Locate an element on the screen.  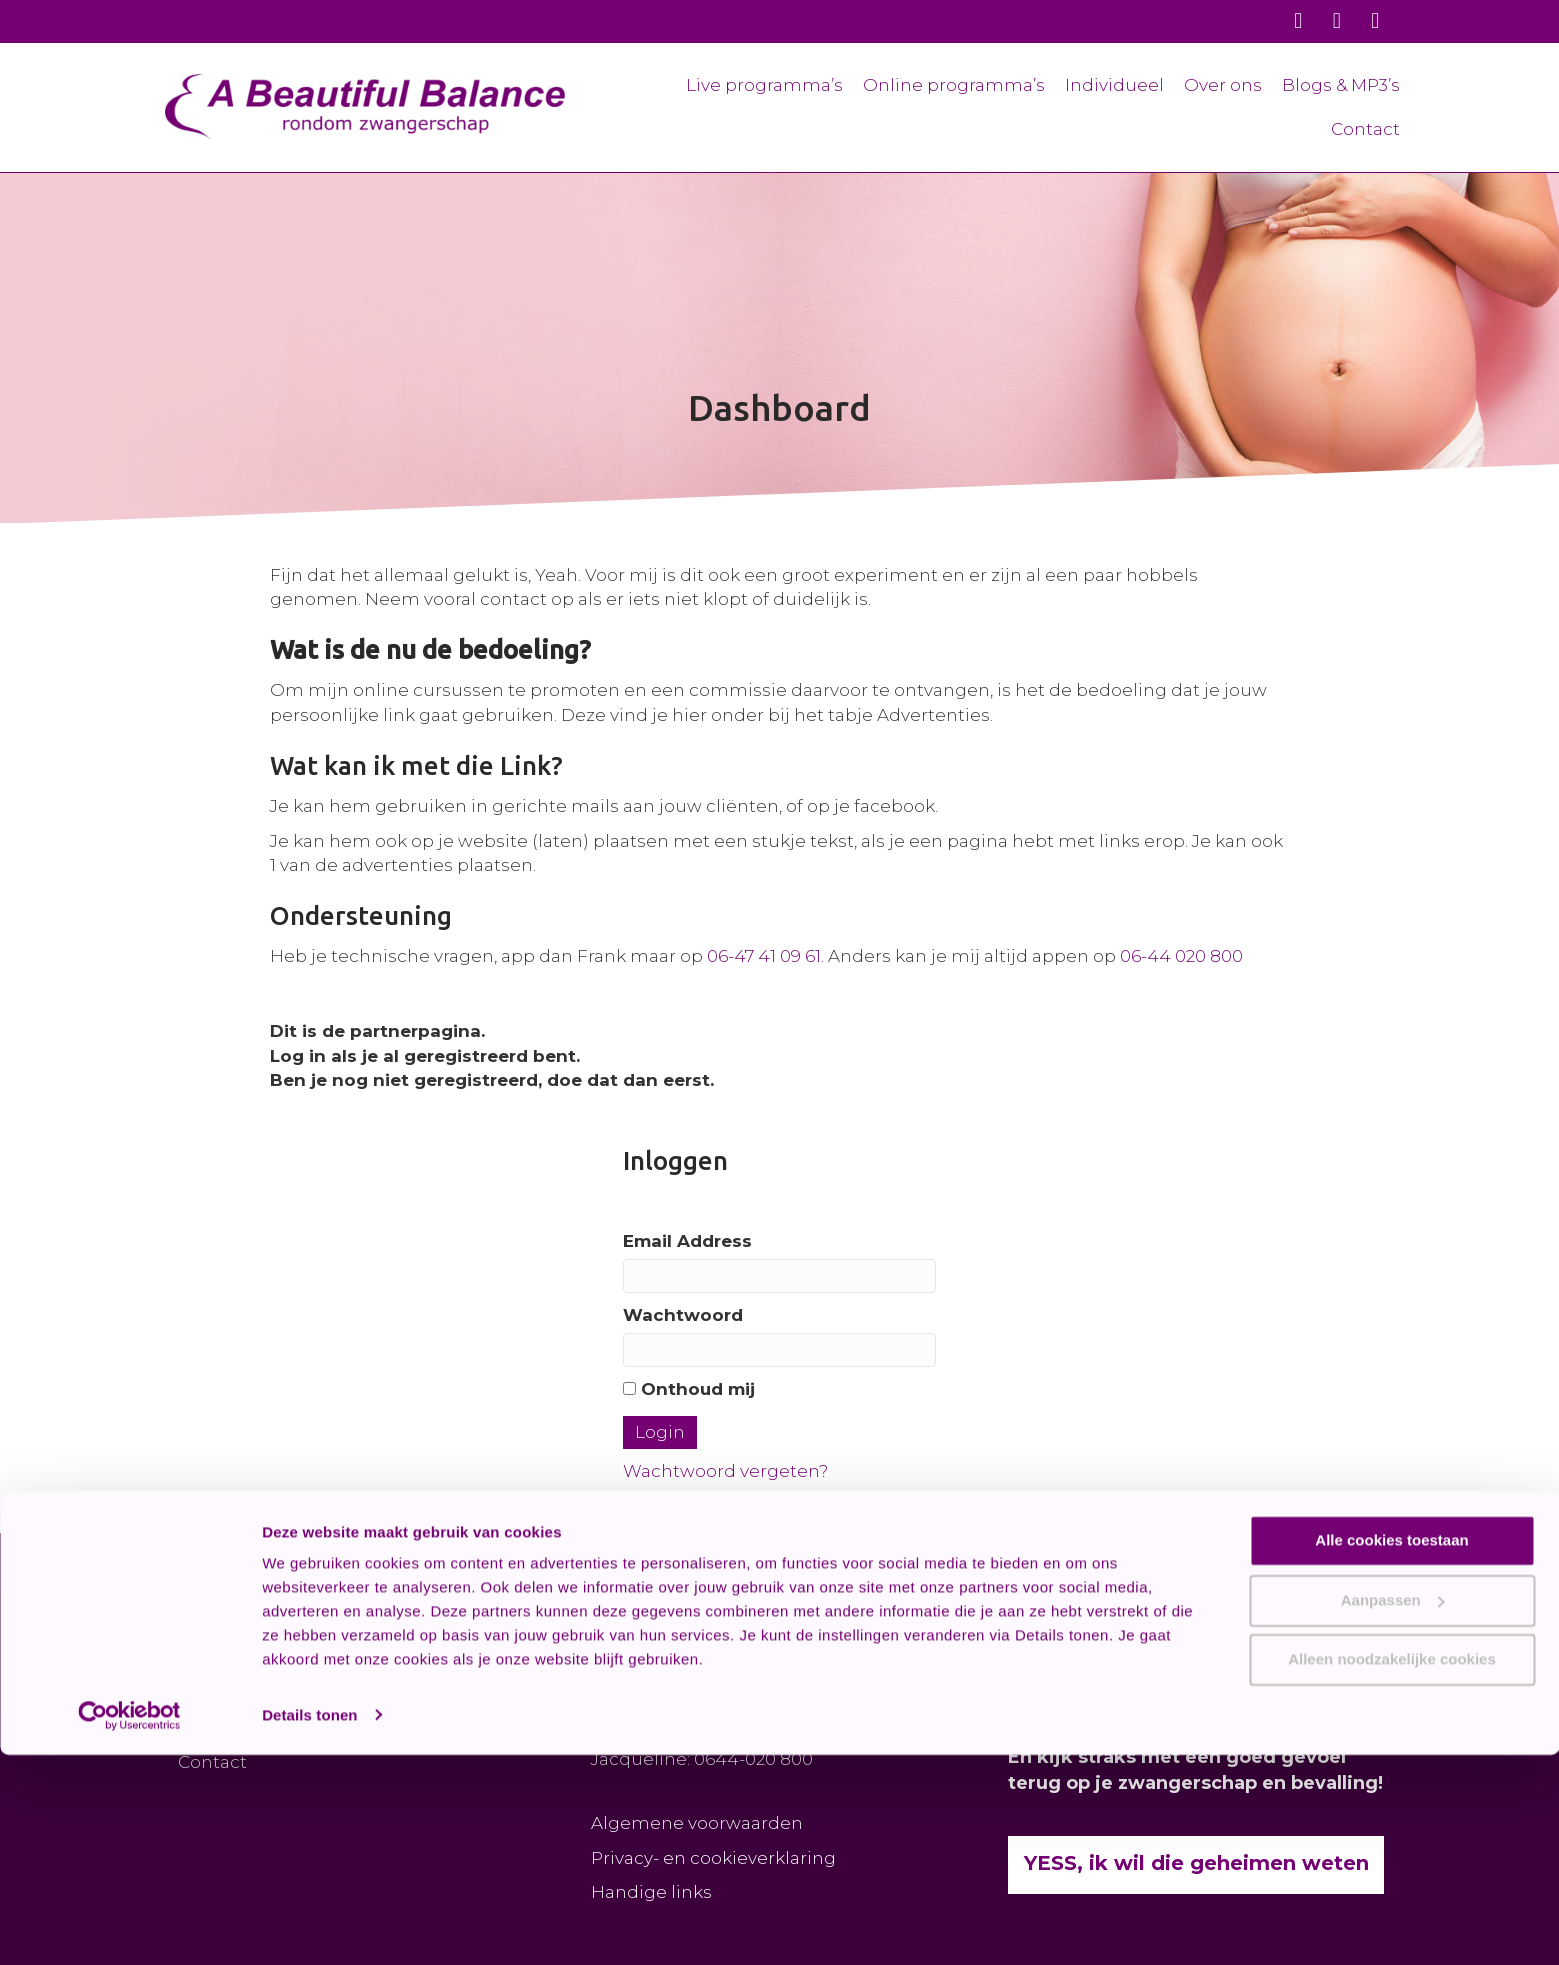
Details tonen is located at coordinates (309, 1925).